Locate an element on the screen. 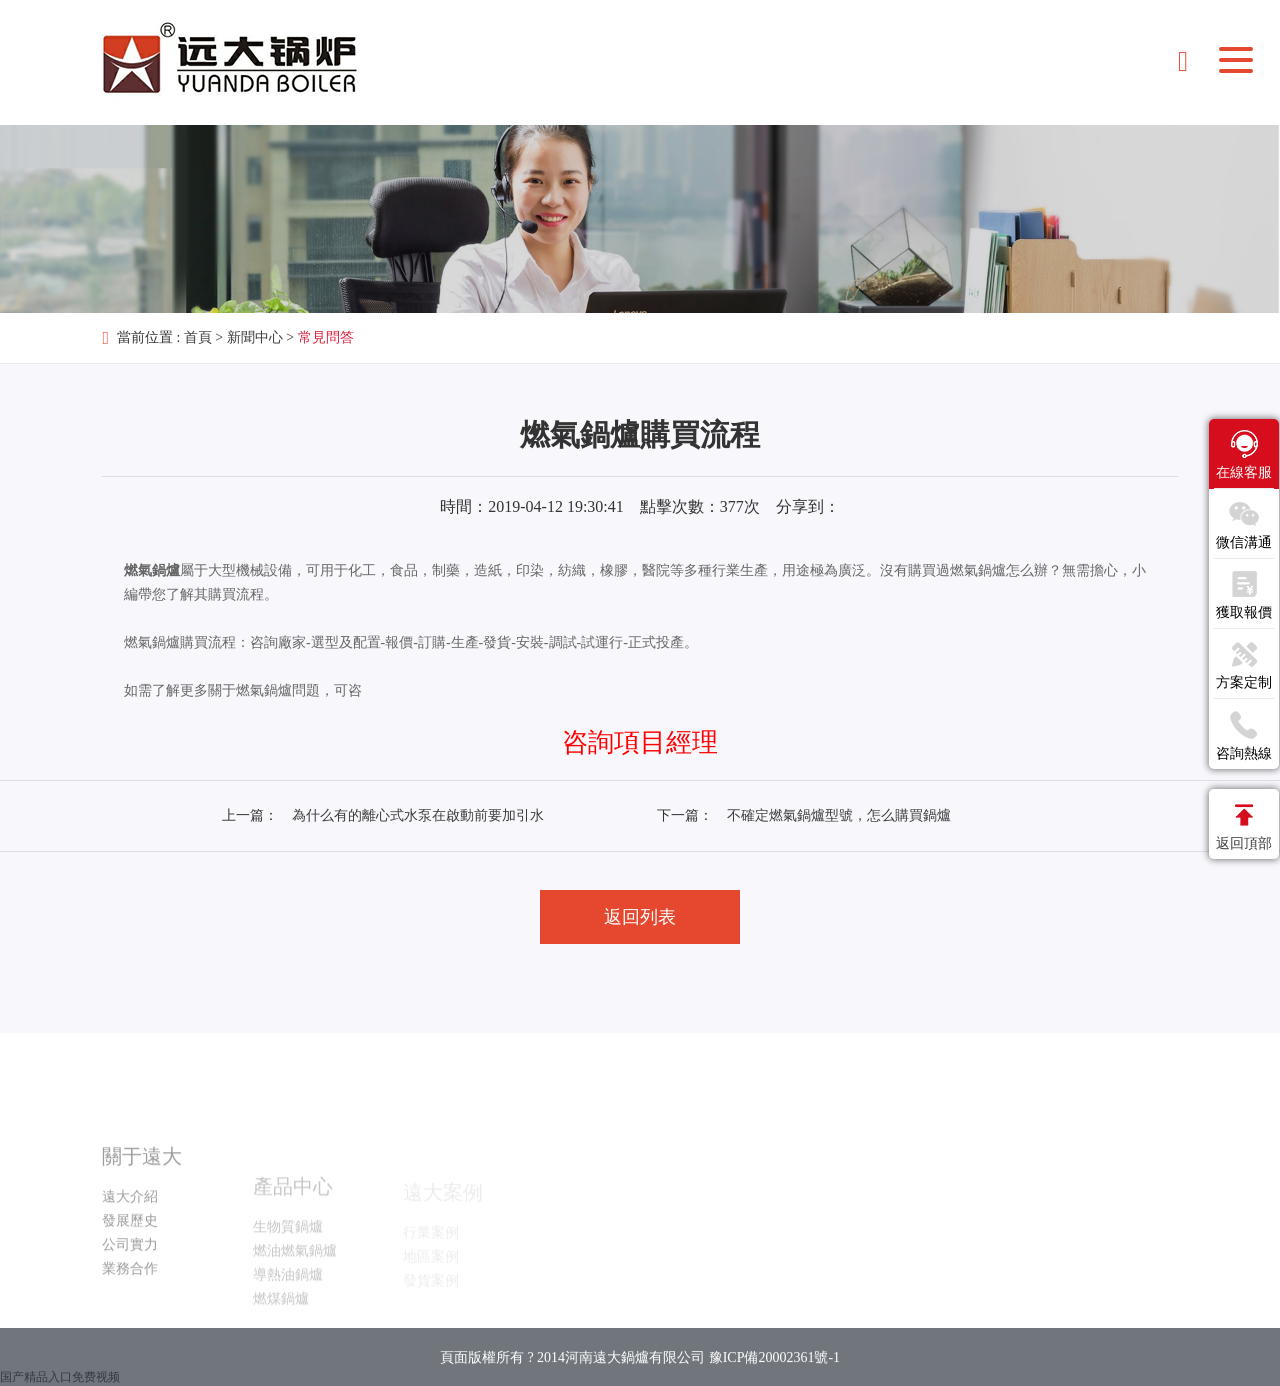 This screenshot has width=1280, height=1386. 首頁 is located at coordinates (198, 337).